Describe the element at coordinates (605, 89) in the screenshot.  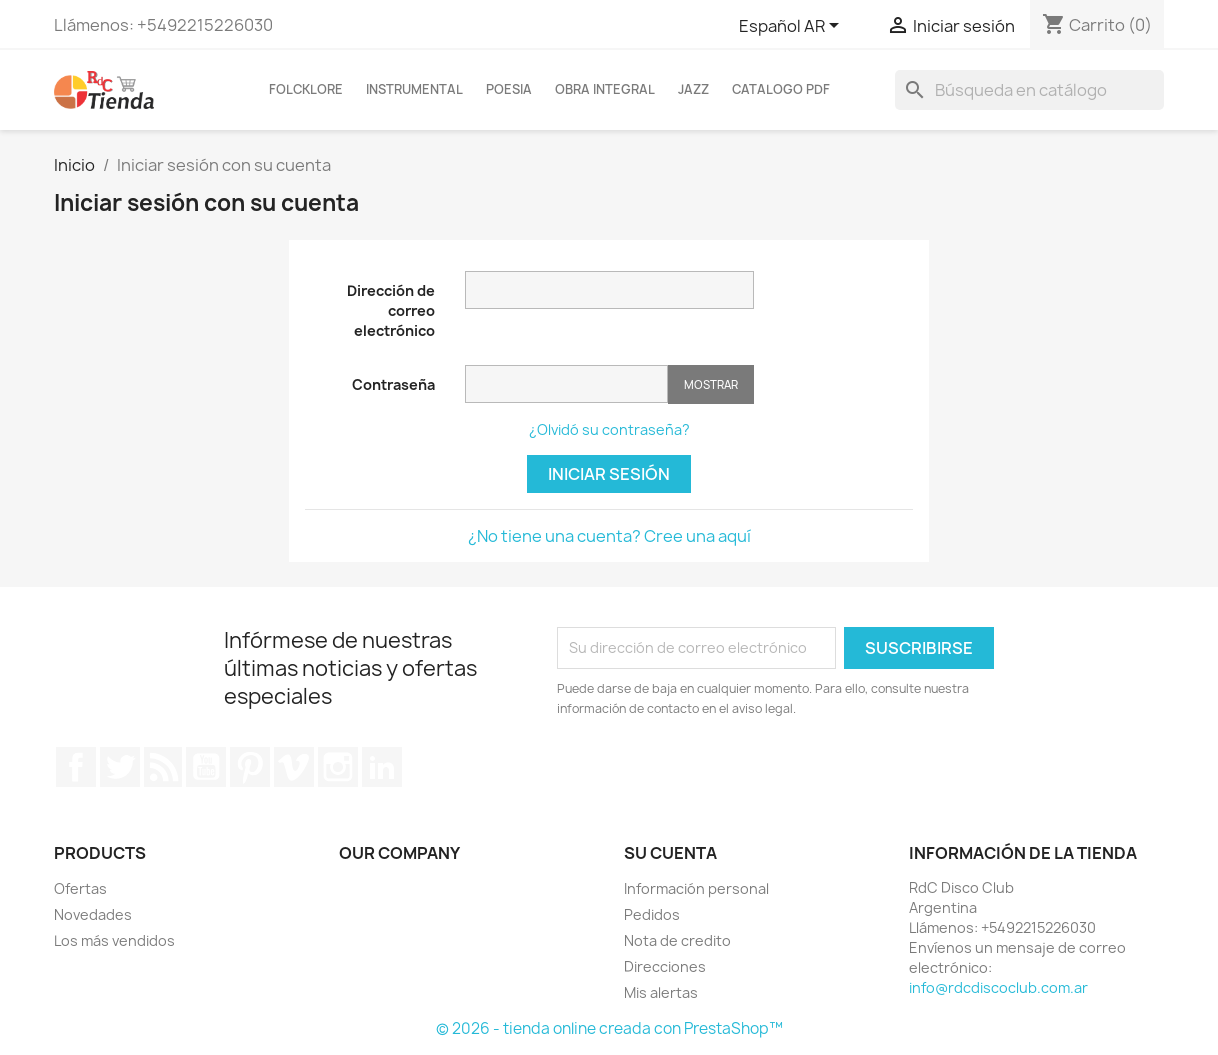
I see `Obra Integral` at that location.